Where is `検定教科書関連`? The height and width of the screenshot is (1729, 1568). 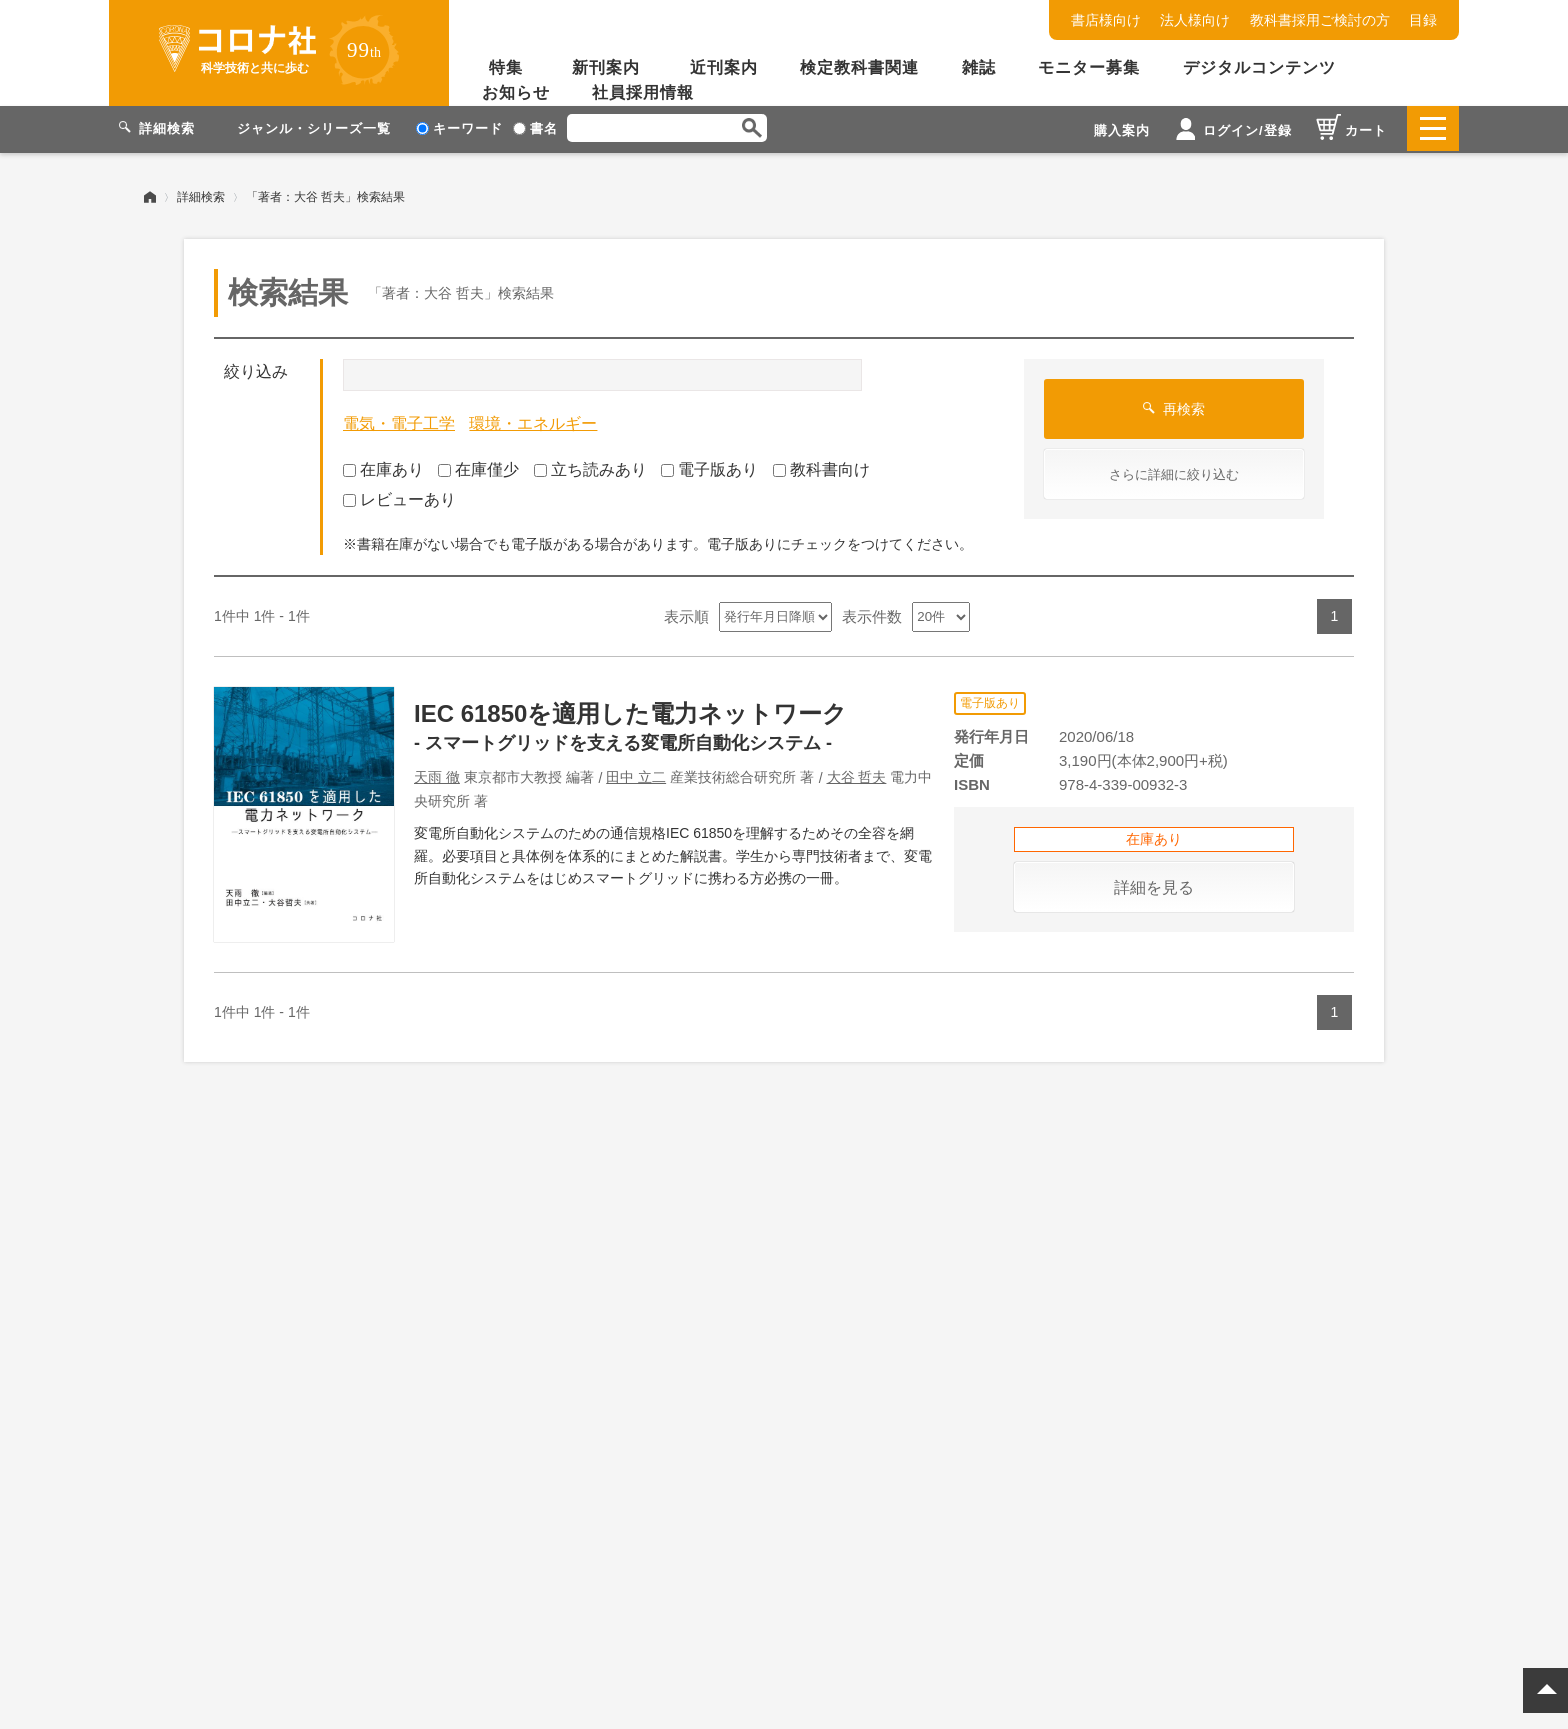
検定教科書関連 is located at coordinates (859, 67).